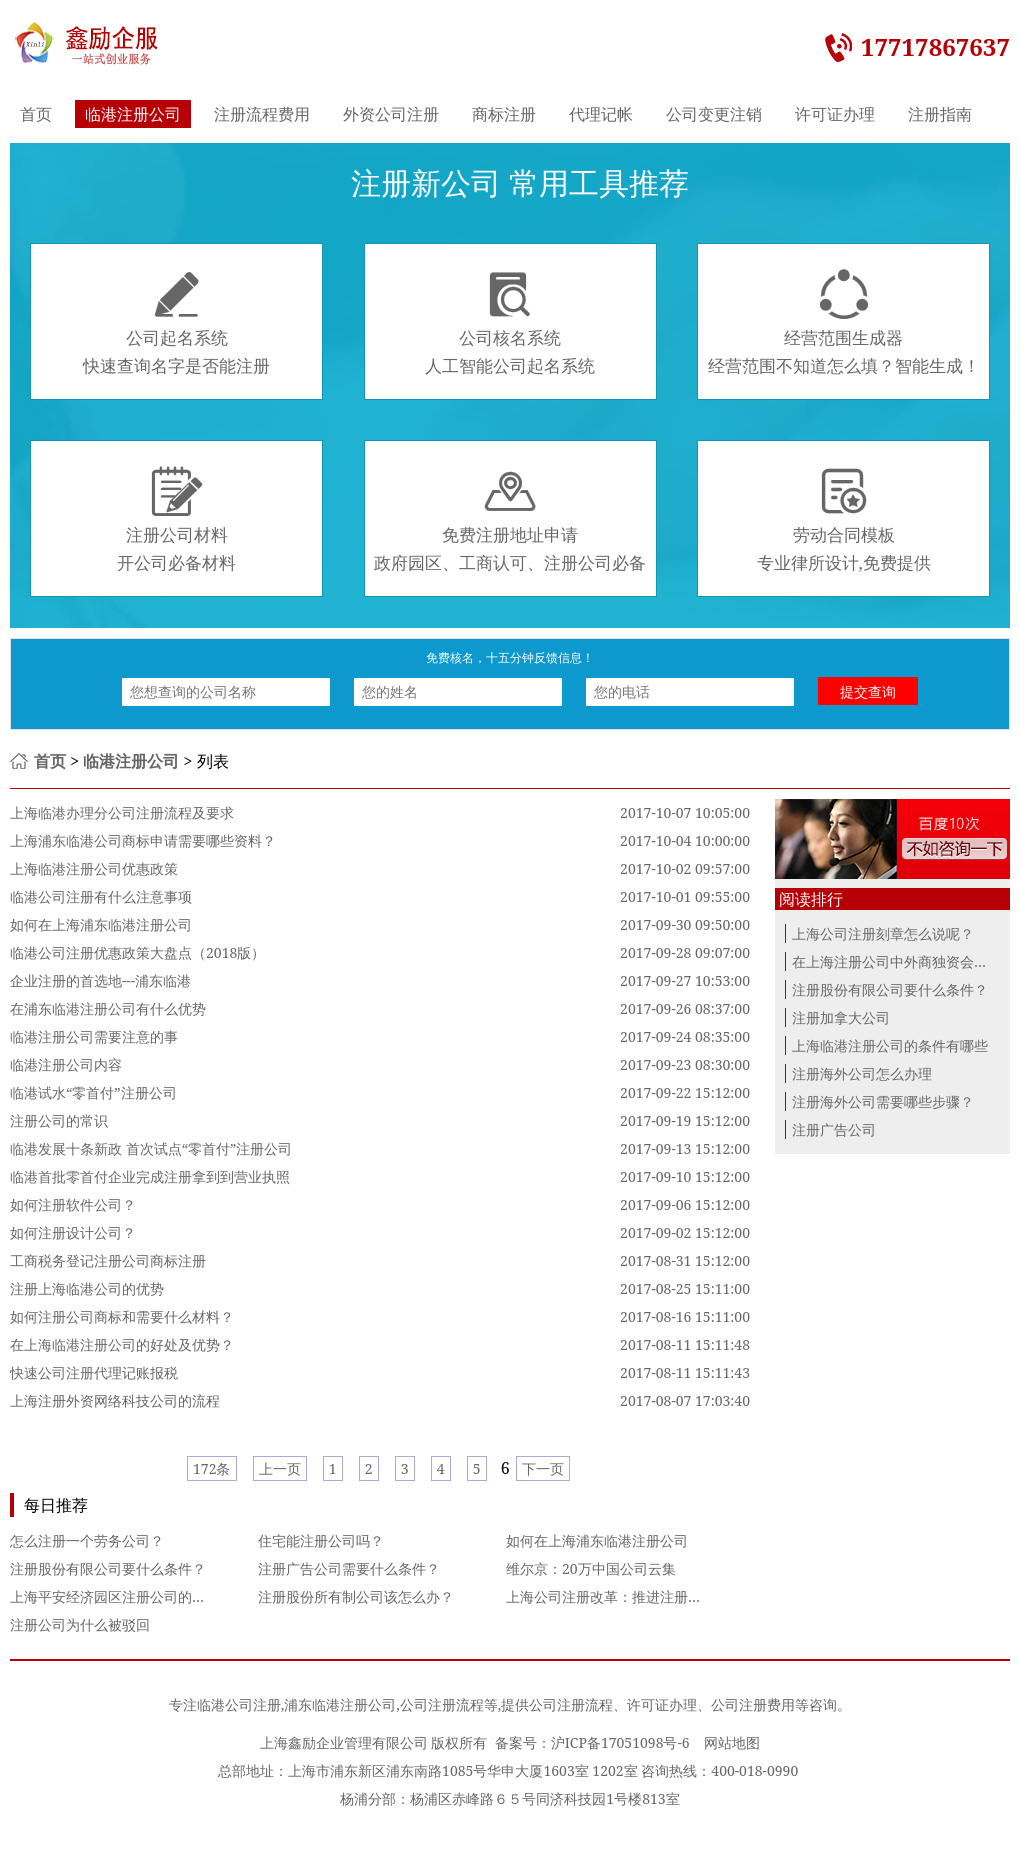 This screenshot has height=1865, width=1020. Describe the element at coordinates (108, 1260) in the screenshot. I see `工商税务登记注册公司商标注册` at that location.